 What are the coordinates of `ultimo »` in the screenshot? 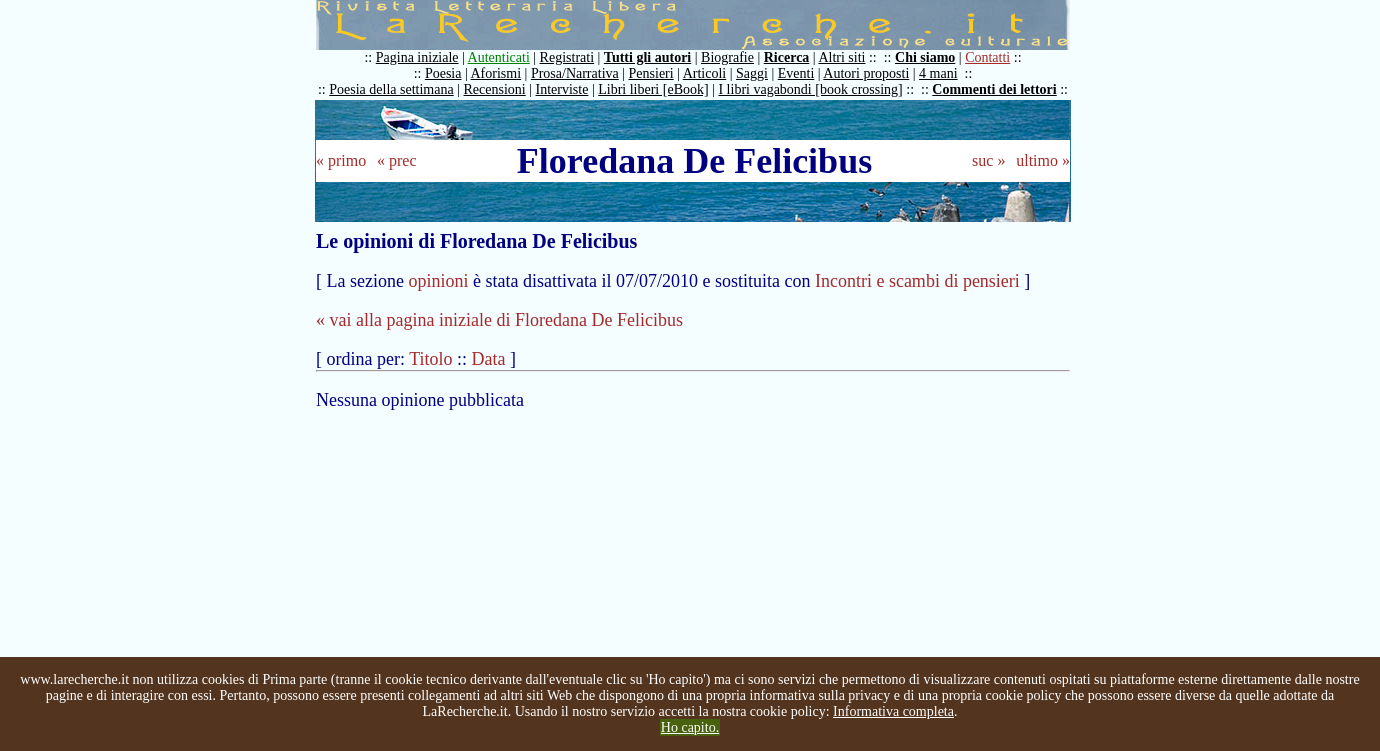 It's located at (1043, 160).